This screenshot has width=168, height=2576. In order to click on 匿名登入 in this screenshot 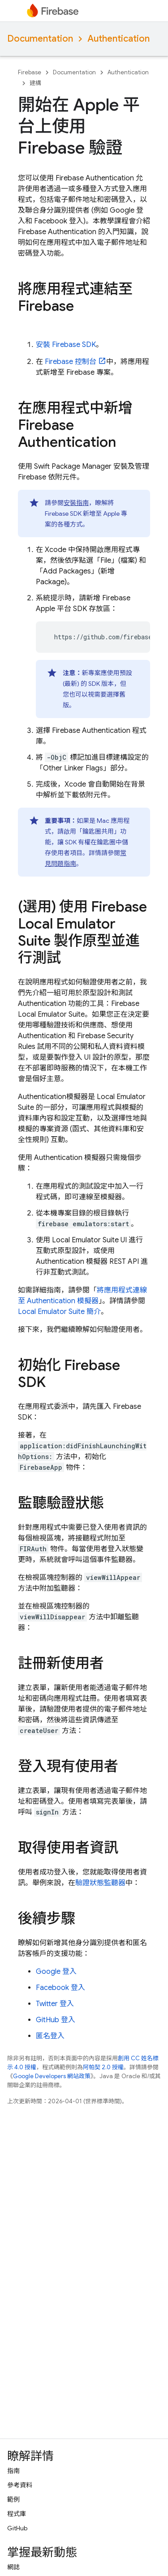, I will do `click(50, 2036)`.